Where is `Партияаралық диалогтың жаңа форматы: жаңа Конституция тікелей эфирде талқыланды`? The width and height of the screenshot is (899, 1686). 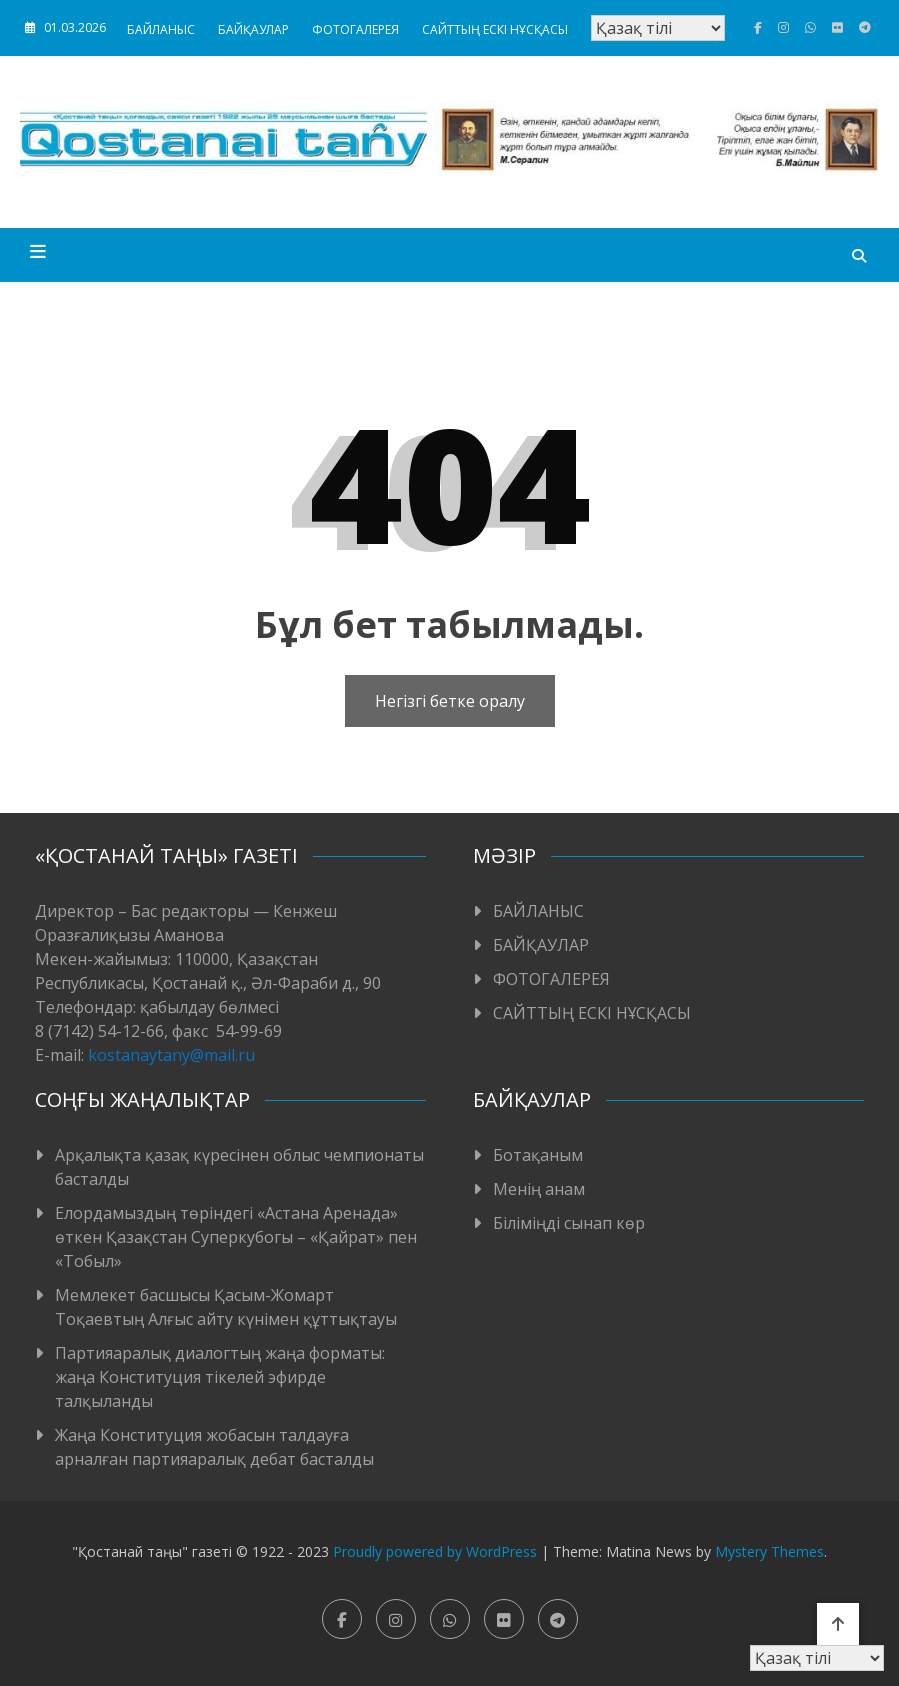 Партияаралық диалогтың жаңа форматы: жаңа Конституция тікелей эфирде талқыланды is located at coordinates (220, 1377).